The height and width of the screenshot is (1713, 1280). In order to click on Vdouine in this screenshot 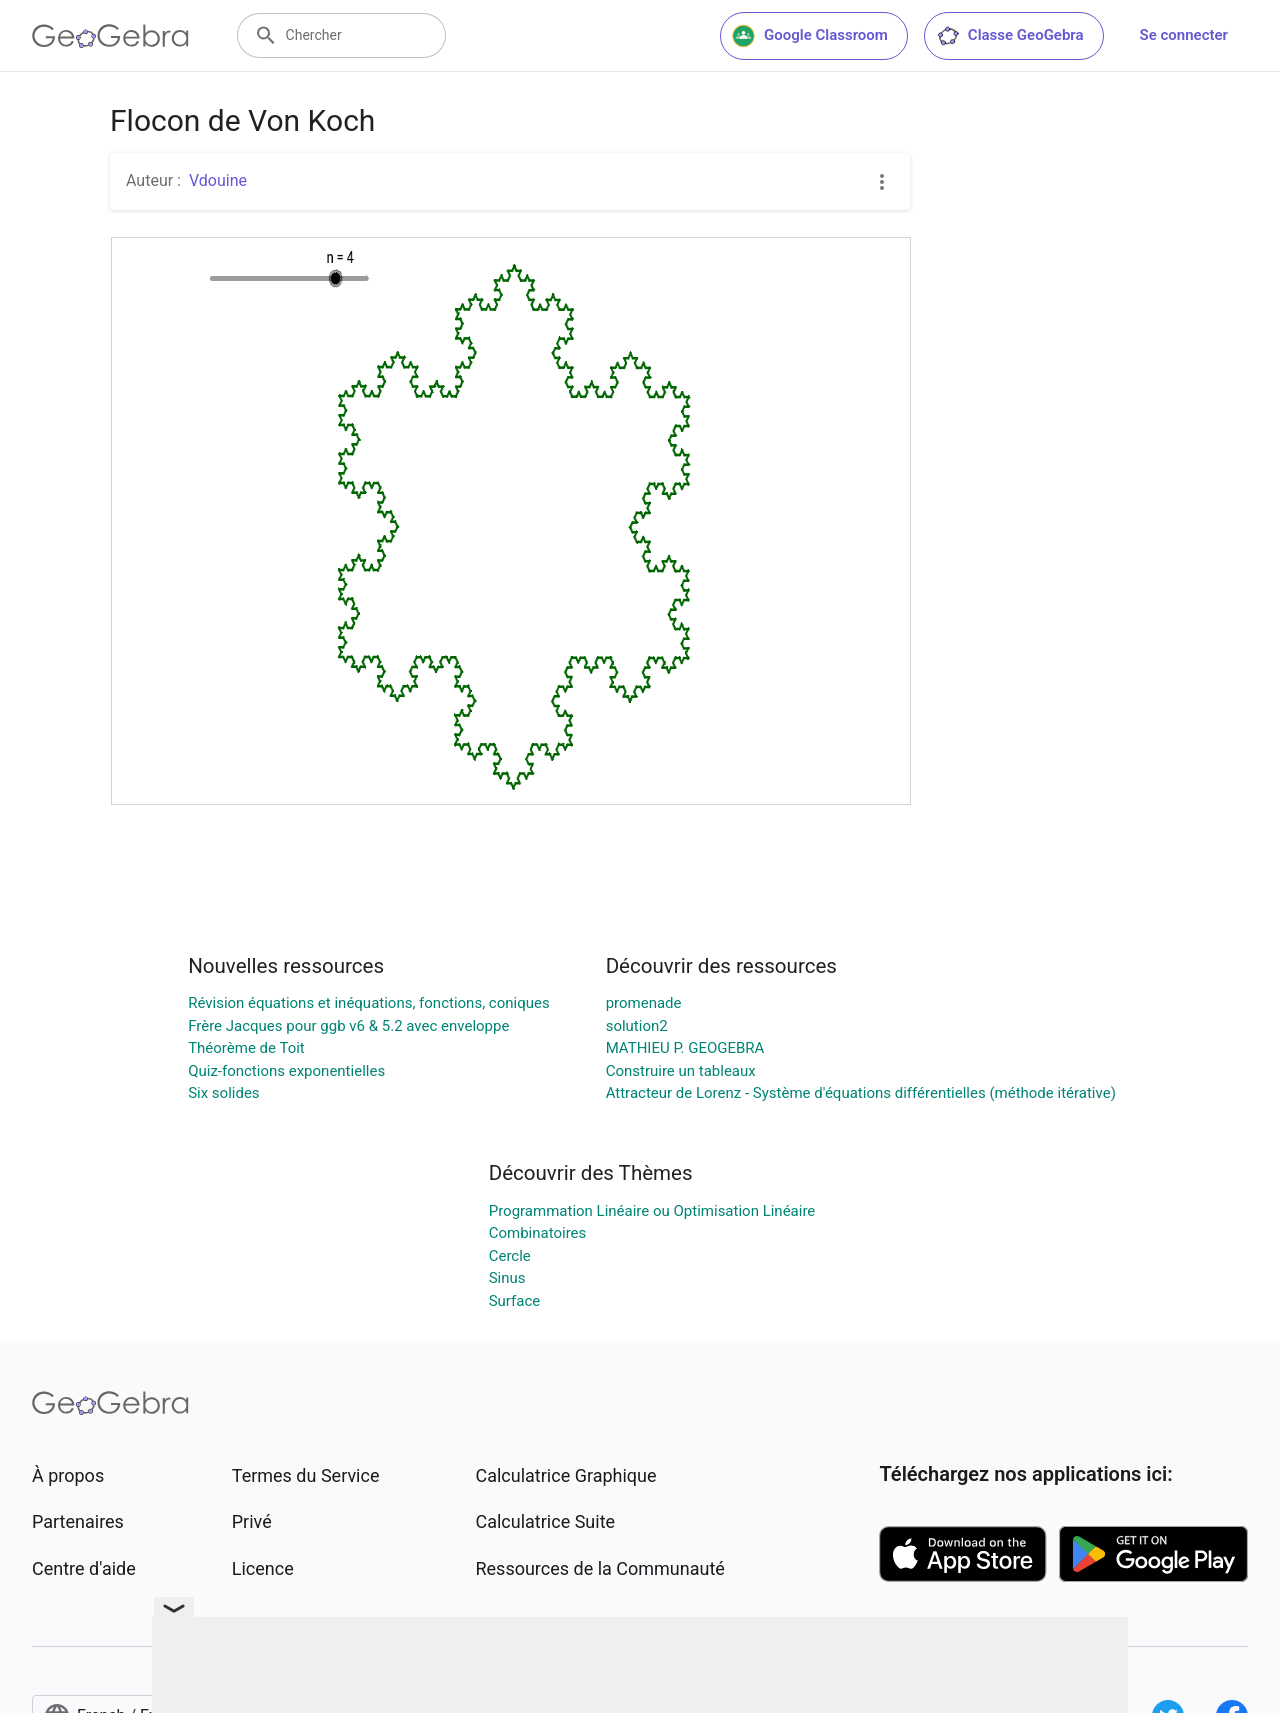, I will do `click(218, 180)`.